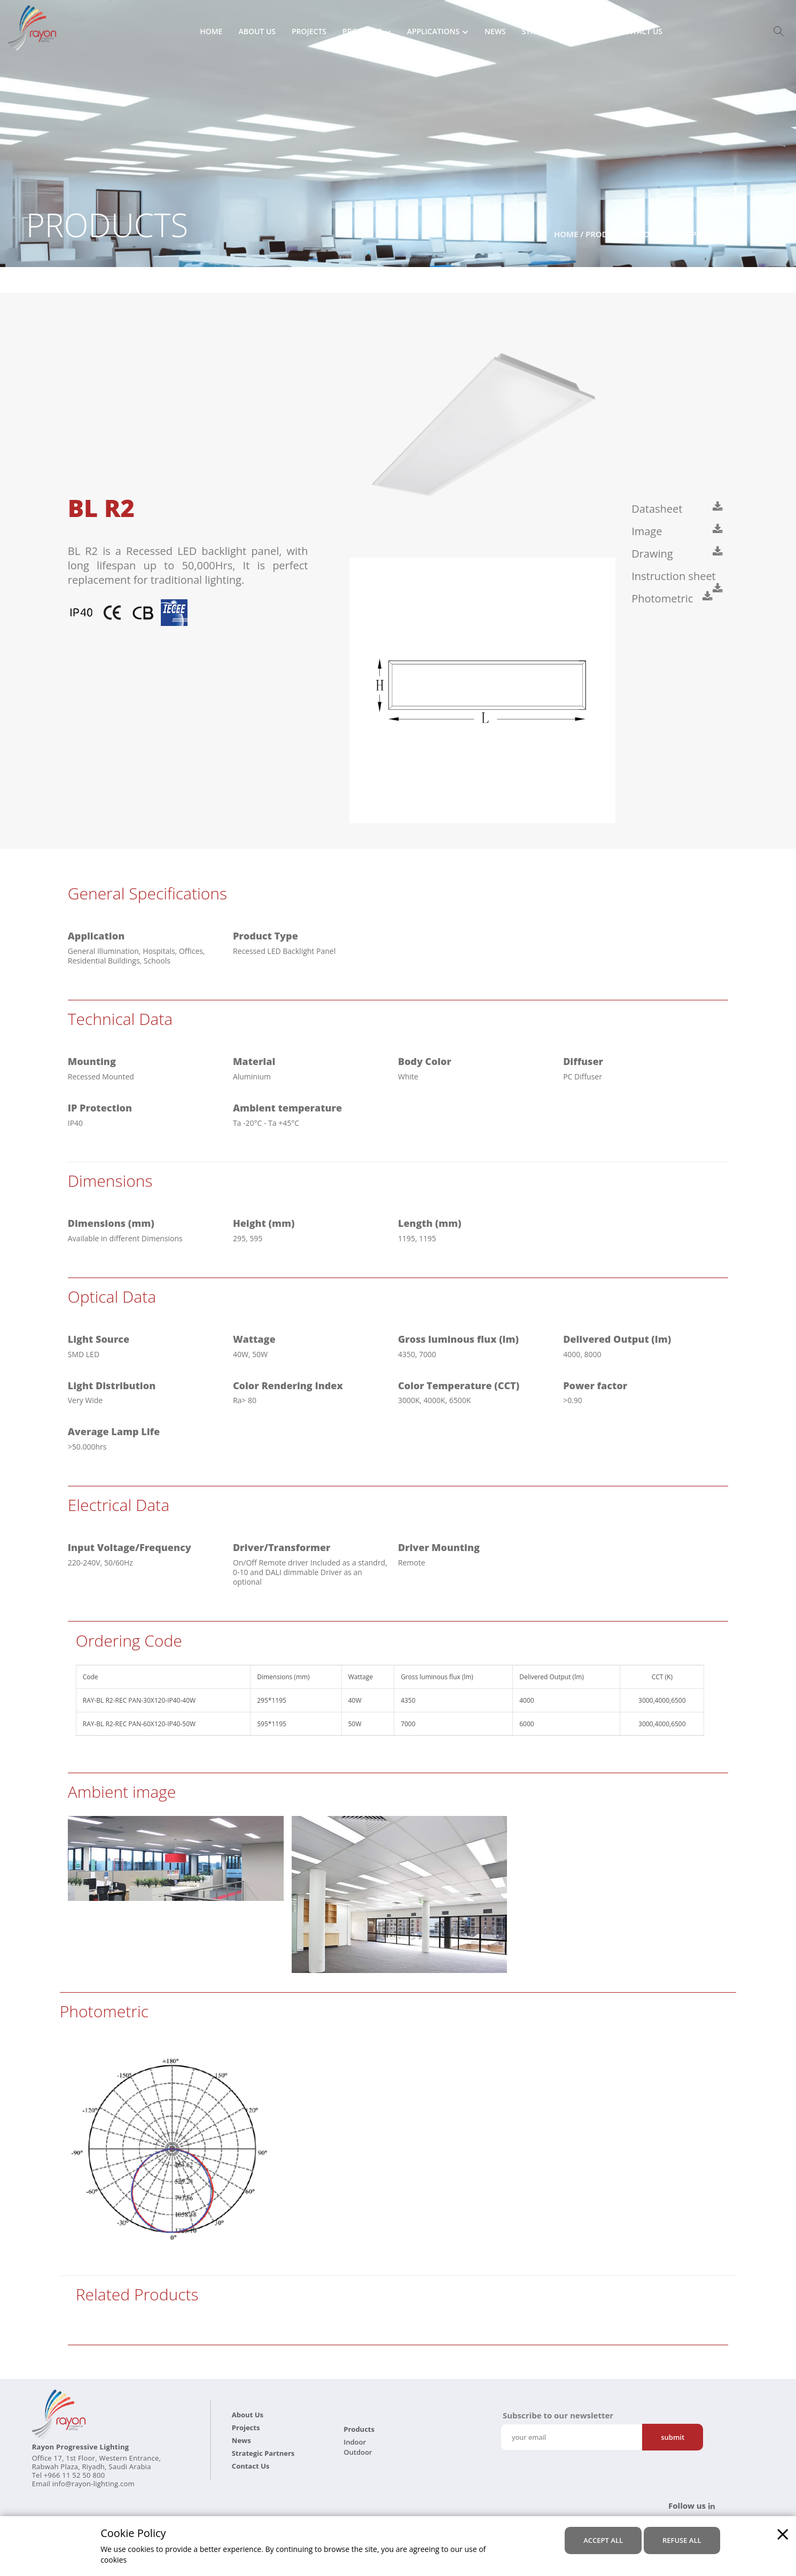 This screenshot has height=2576, width=796. I want to click on Home, so click(211, 32).